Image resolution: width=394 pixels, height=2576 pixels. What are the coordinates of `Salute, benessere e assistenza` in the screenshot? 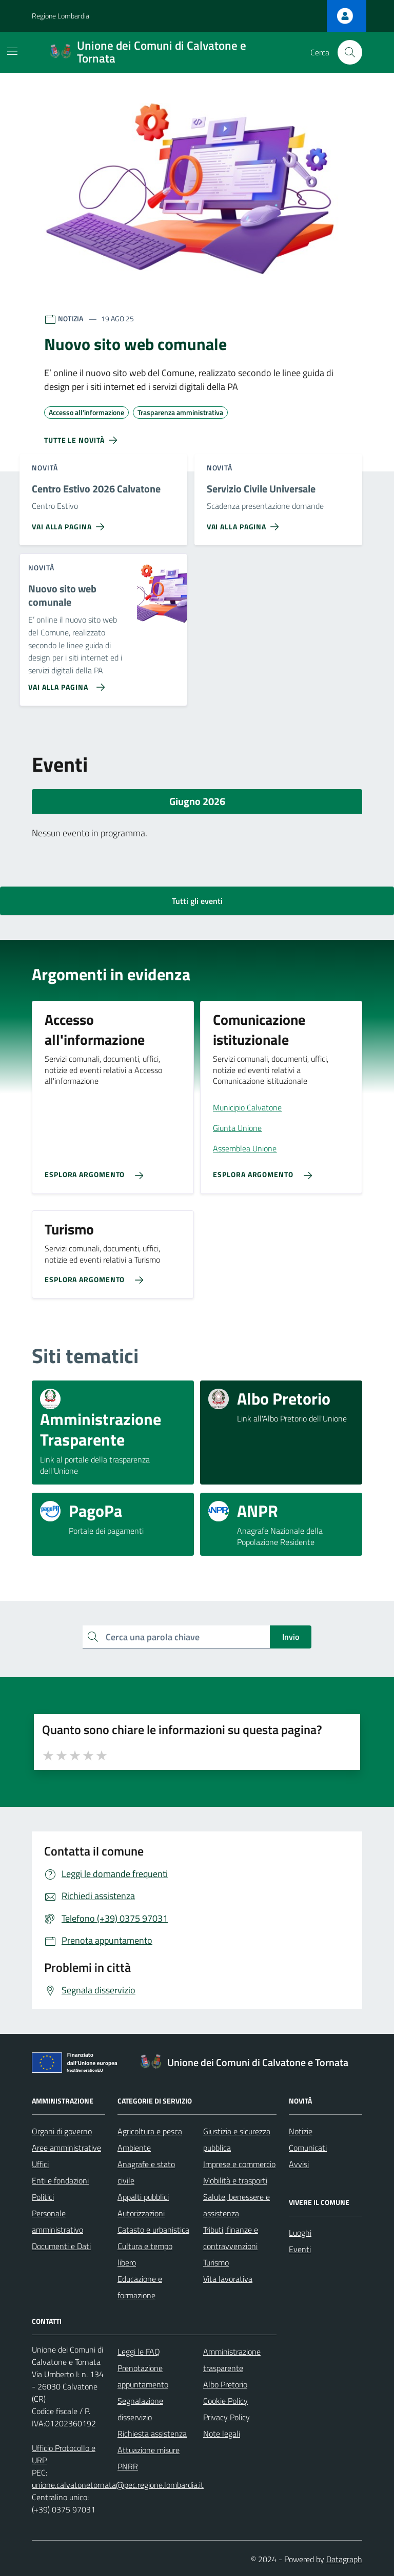 It's located at (236, 2205).